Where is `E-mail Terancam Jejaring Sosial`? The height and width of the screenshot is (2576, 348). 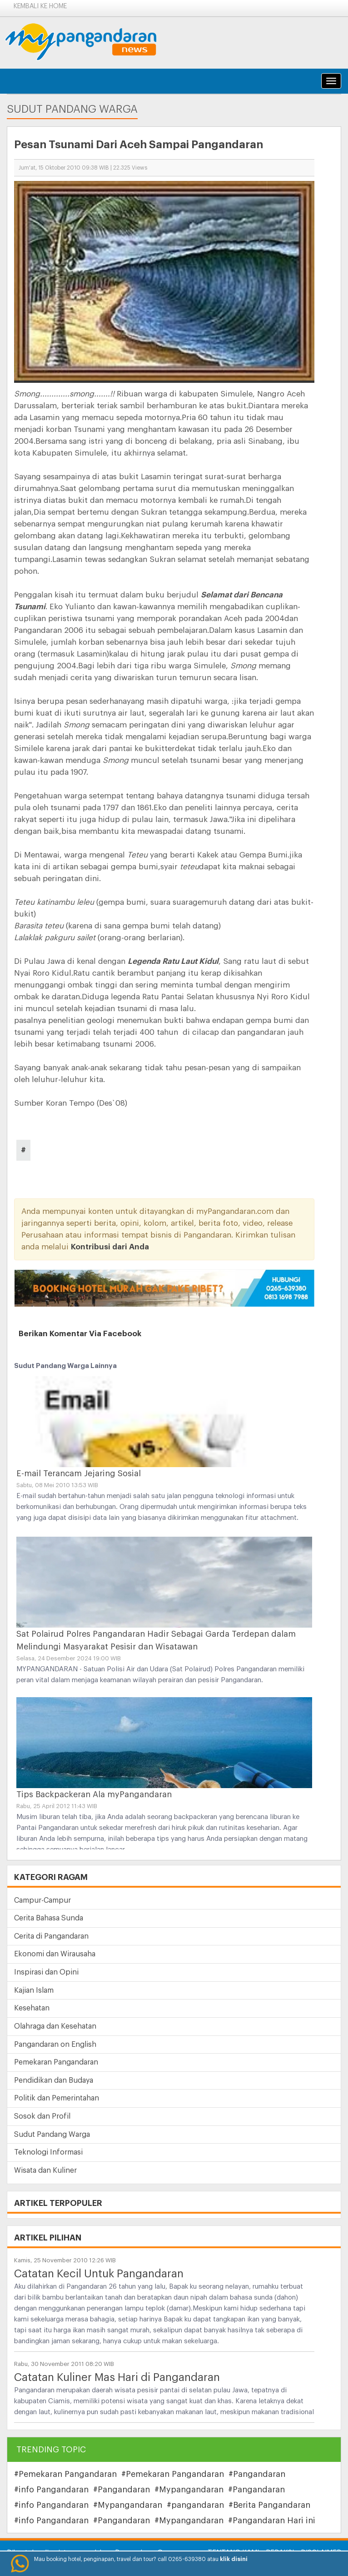 E-mail Terancam Jejaring Sosial is located at coordinates (78, 1473).